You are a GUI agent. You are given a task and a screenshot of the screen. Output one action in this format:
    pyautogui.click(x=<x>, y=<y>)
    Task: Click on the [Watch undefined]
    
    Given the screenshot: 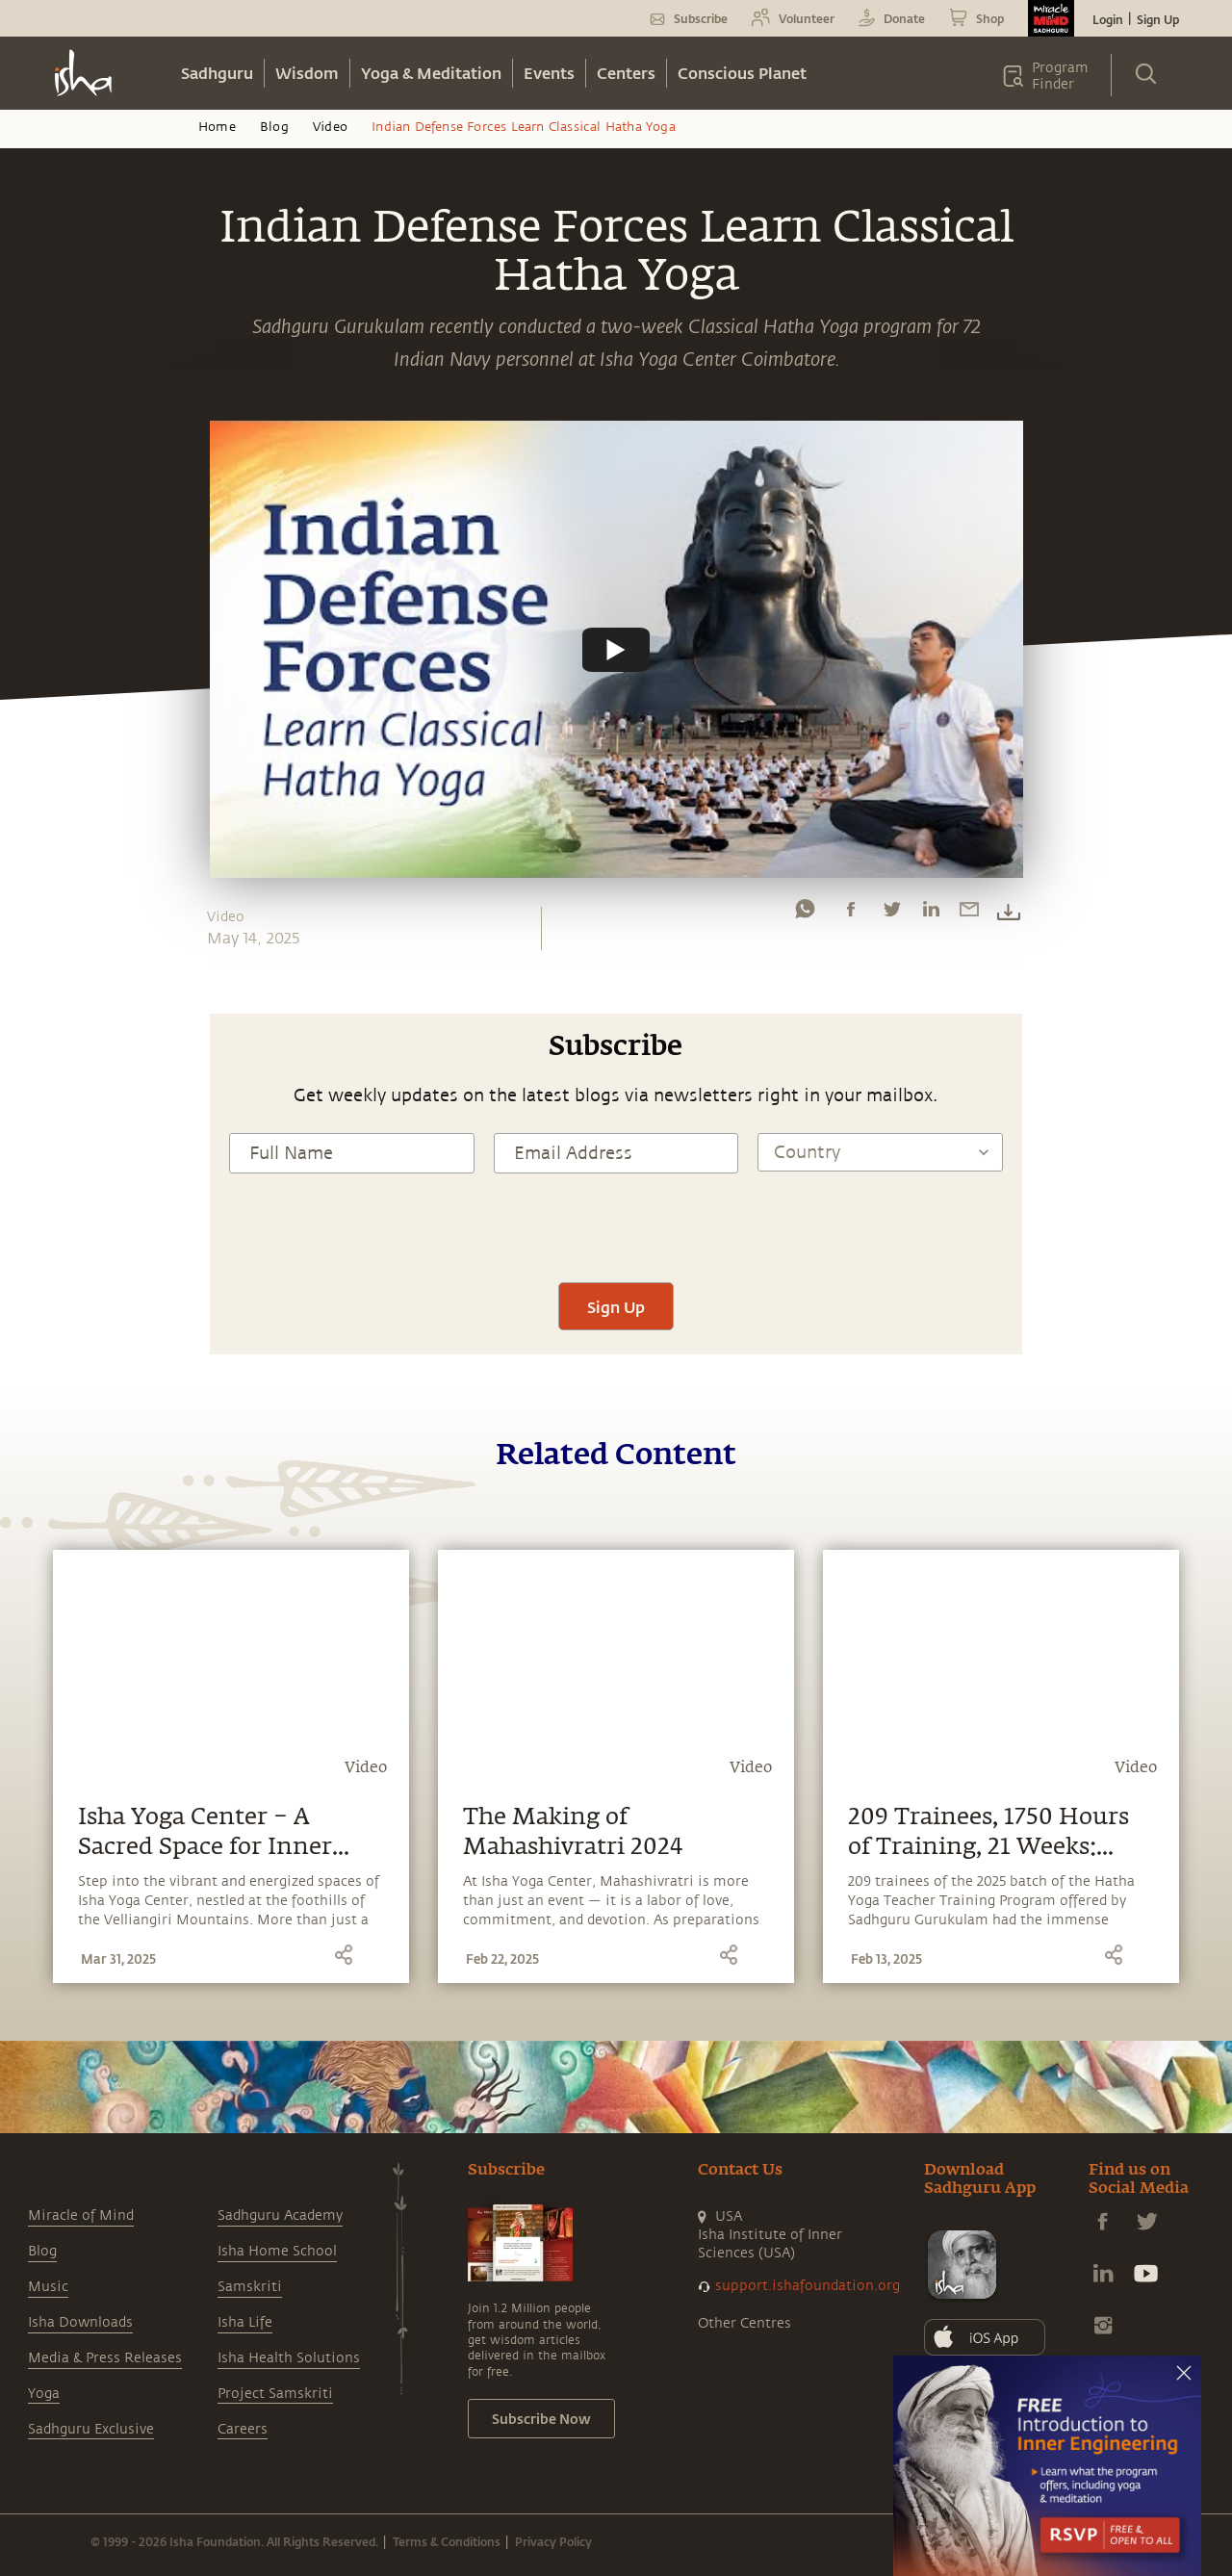 What is the action you would take?
    pyautogui.click(x=616, y=649)
    